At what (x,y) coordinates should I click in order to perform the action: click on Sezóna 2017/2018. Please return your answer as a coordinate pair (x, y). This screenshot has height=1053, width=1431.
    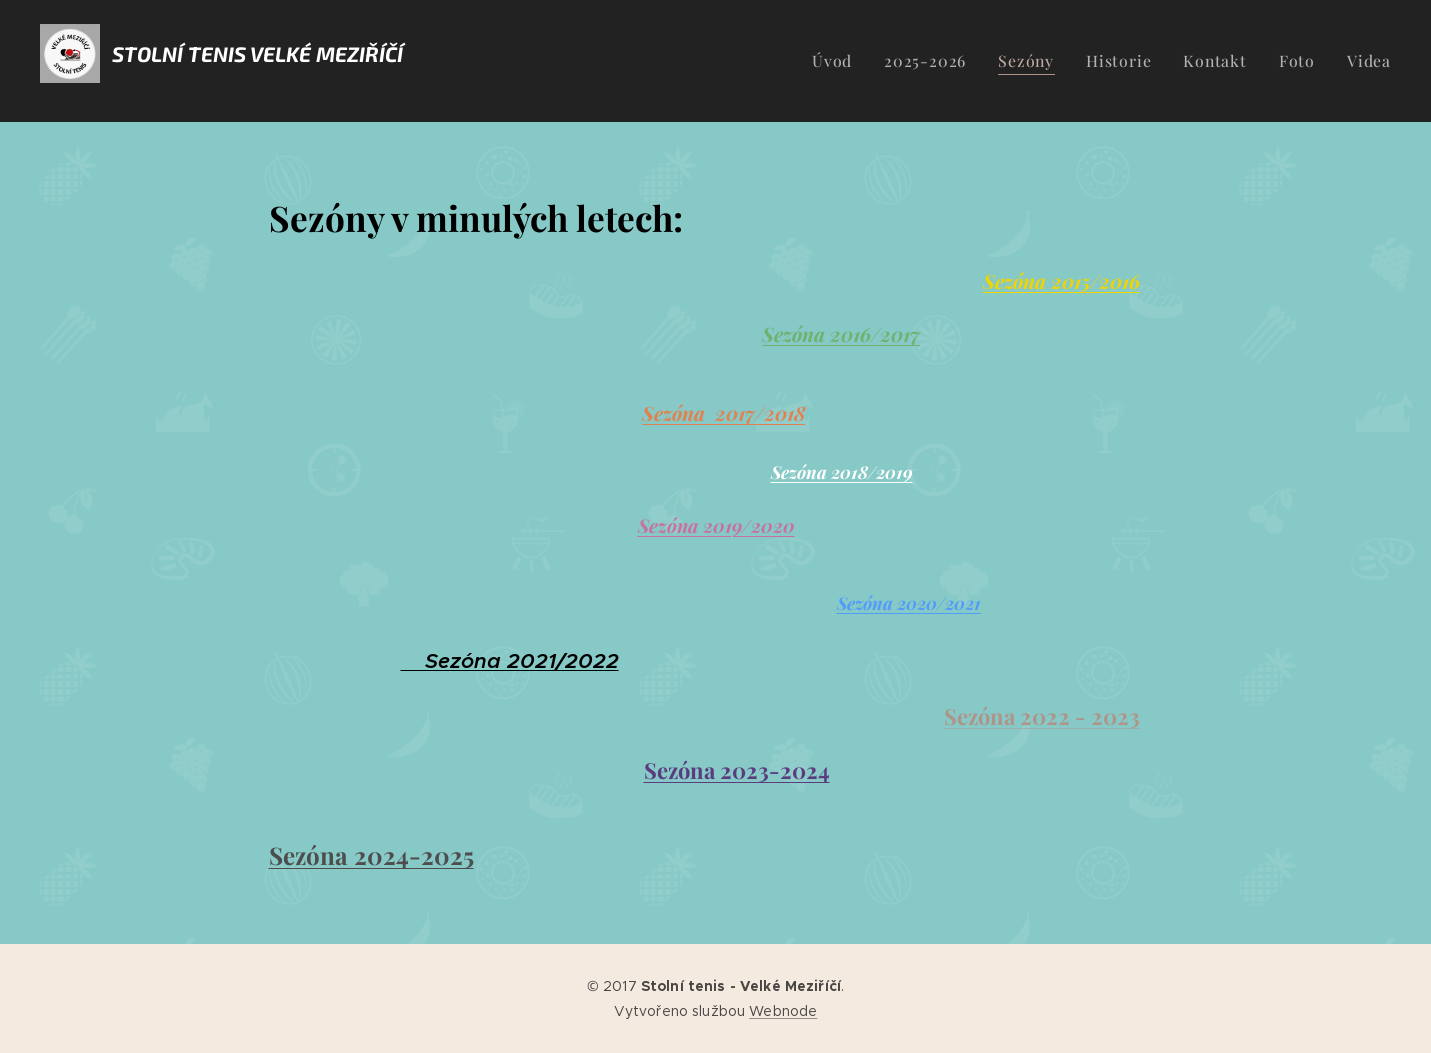
    Looking at the image, I should click on (723, 413).